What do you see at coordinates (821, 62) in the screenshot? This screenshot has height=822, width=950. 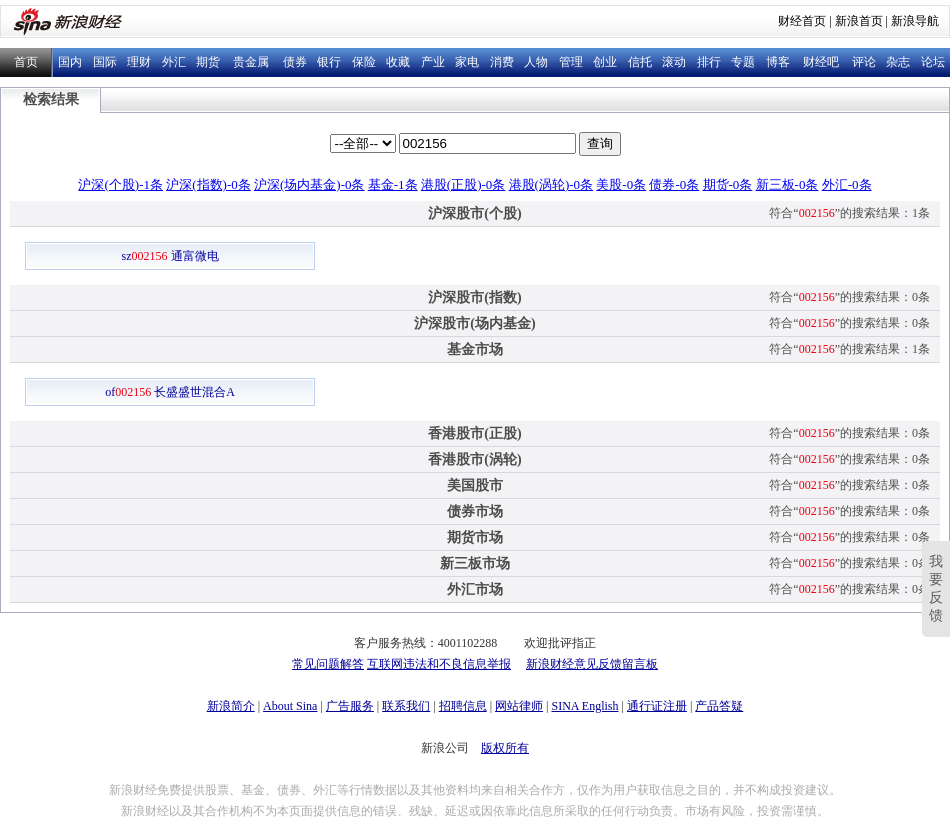 I see `财经吧` at bounding box center [821, 62].